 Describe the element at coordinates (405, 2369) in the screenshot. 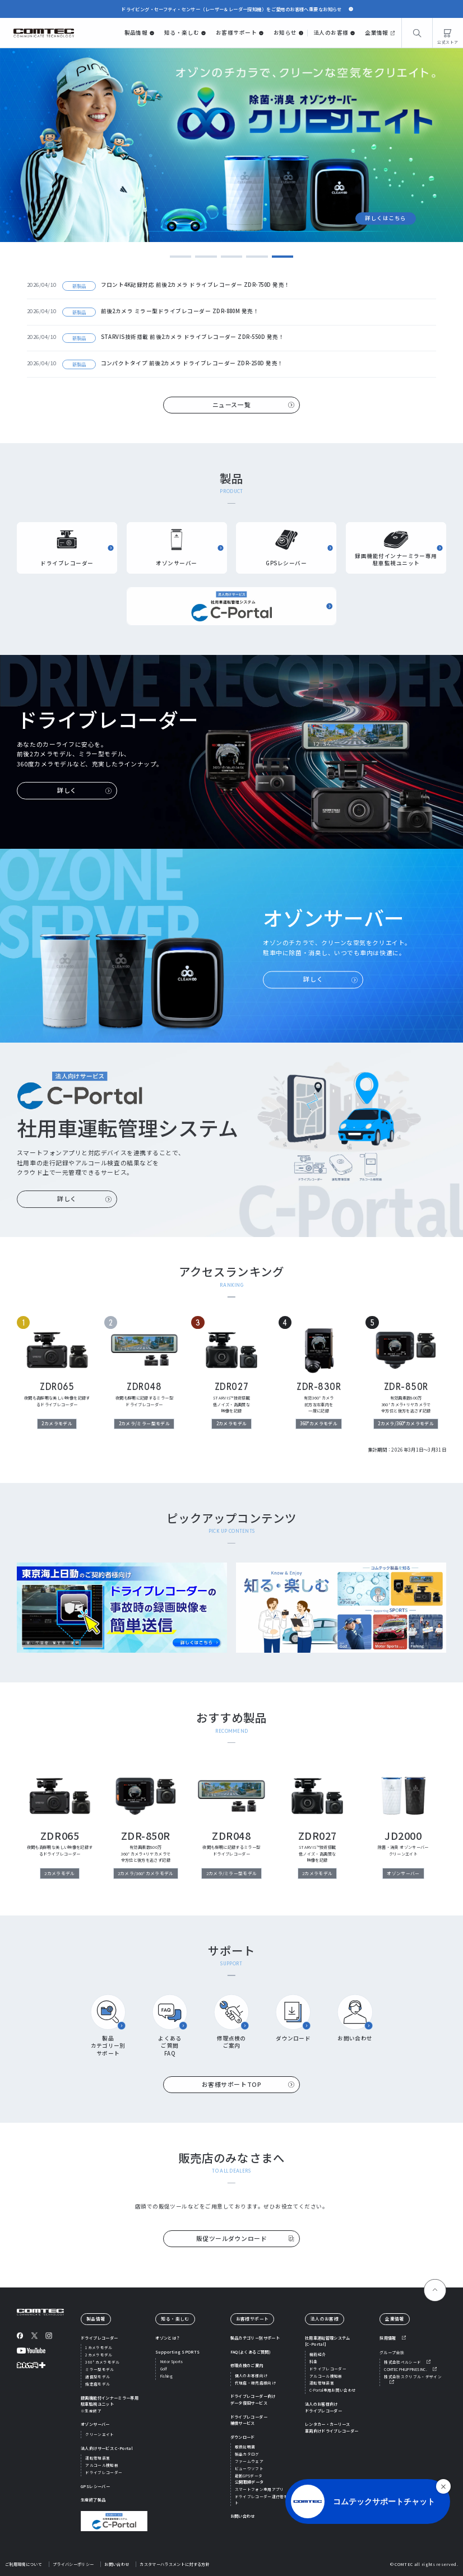

I see `COMTEC PHILIPPINES INC.` at that location.